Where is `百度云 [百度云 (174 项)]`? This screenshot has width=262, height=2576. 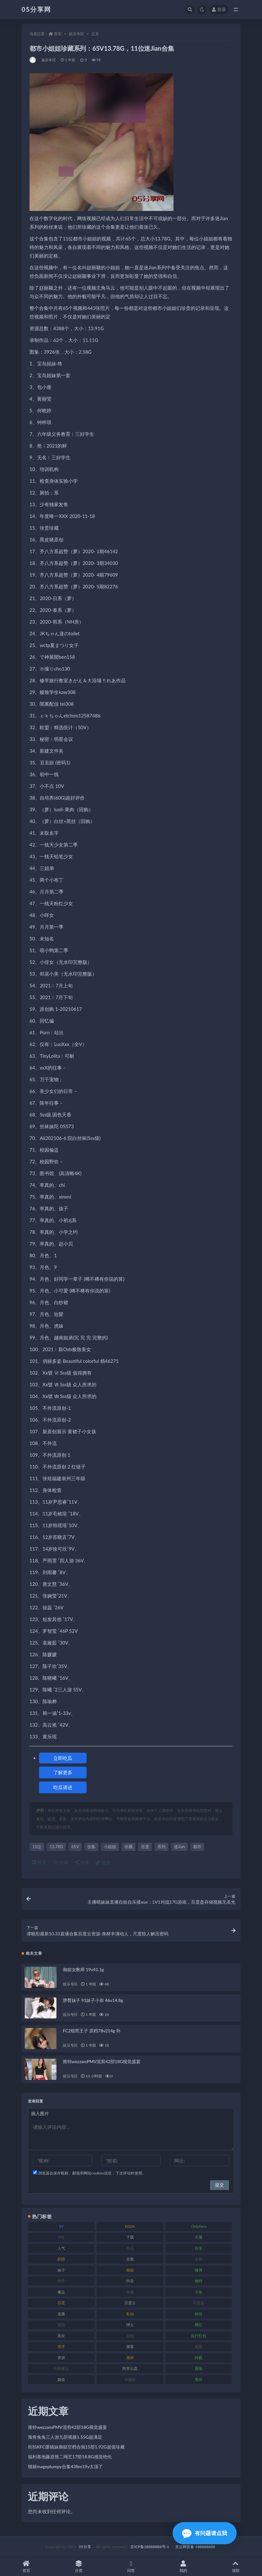
百度云 [百度云 (174 项)] is located at coordinates (130, 2302).